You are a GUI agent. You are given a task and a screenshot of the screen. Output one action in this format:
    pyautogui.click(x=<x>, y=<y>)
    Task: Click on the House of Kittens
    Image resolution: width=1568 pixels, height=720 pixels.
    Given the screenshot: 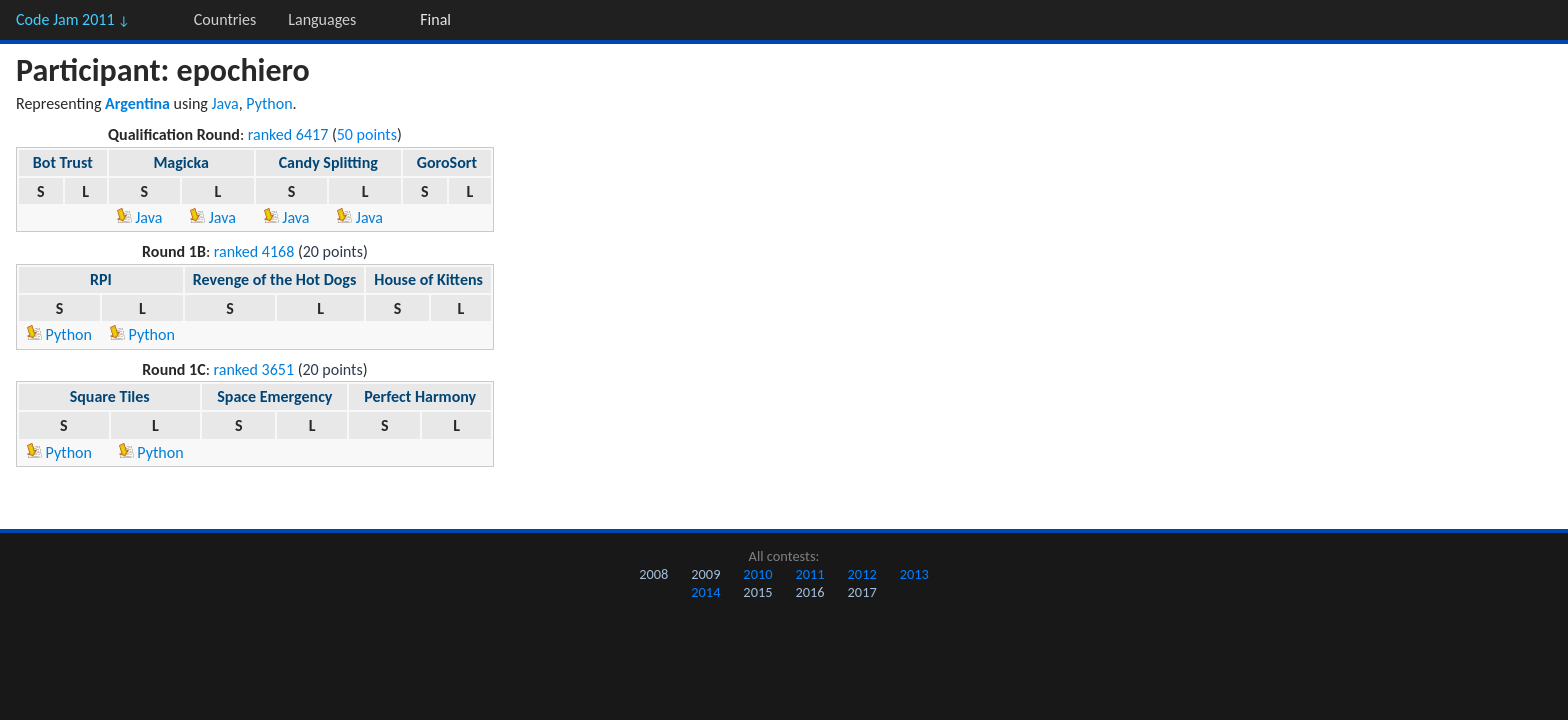 What is the action you would take?
    pyautogui.click(x=428, y=279)
    